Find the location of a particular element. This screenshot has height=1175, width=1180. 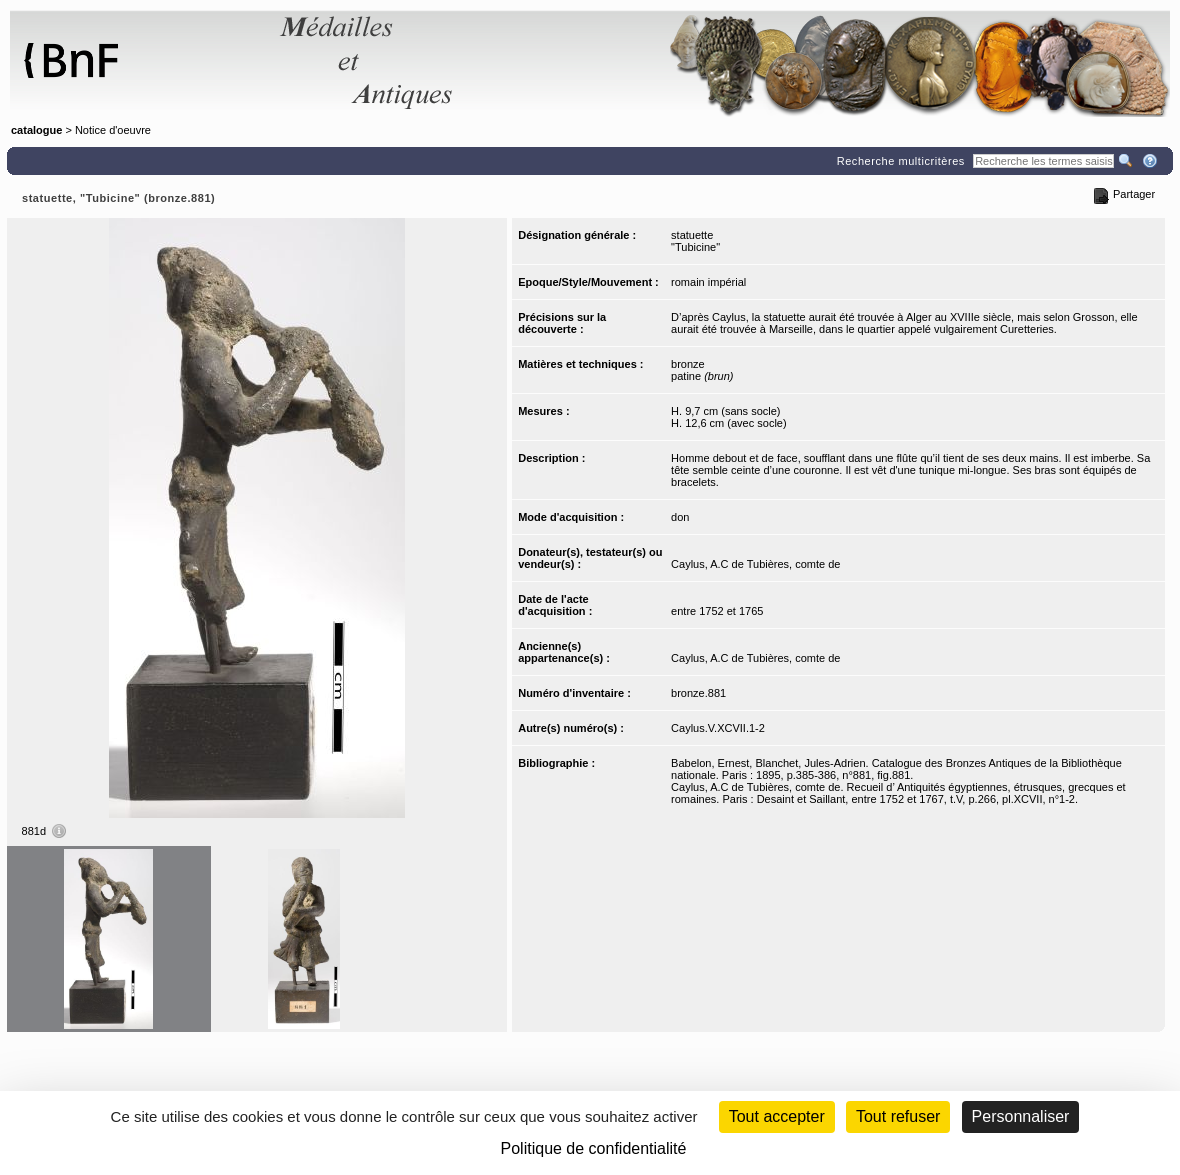

Tout accepter [Cookies : Tout accepter] is located at coordinates (777, 1116).